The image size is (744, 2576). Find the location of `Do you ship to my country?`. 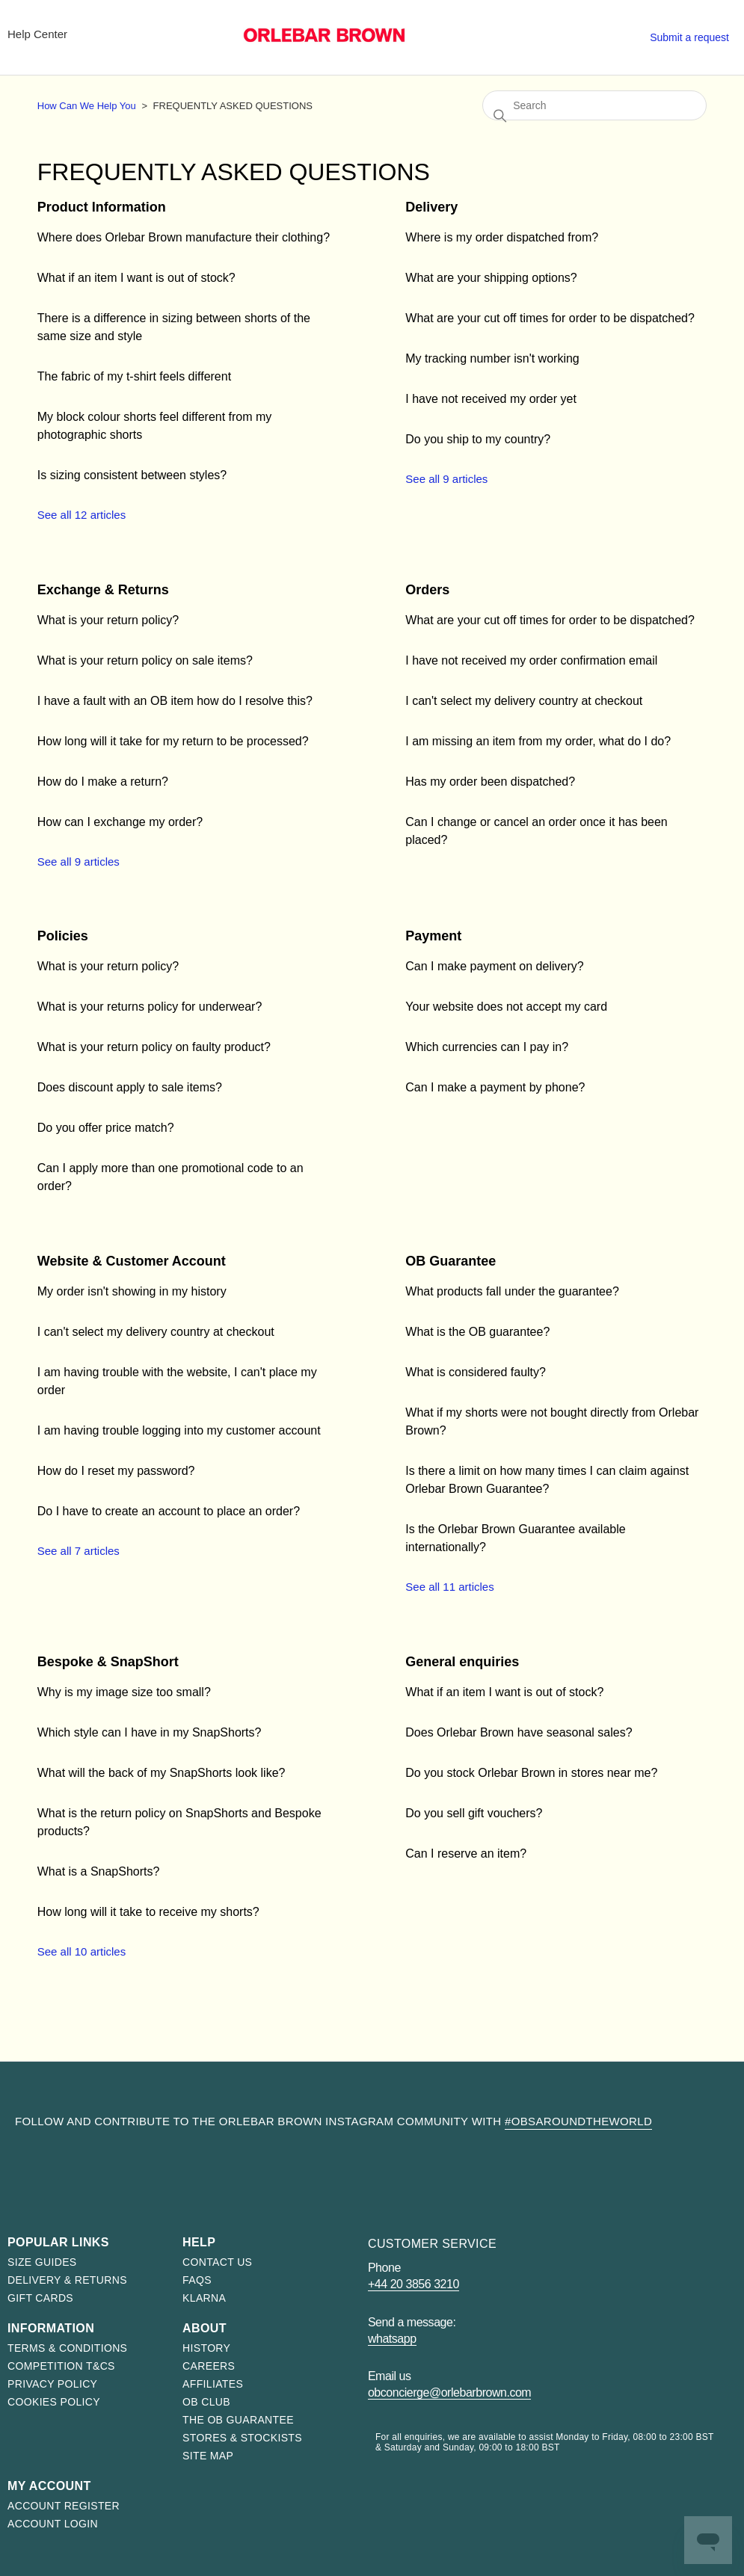

Do you ship to my country? is located at coordinates (477, 439).